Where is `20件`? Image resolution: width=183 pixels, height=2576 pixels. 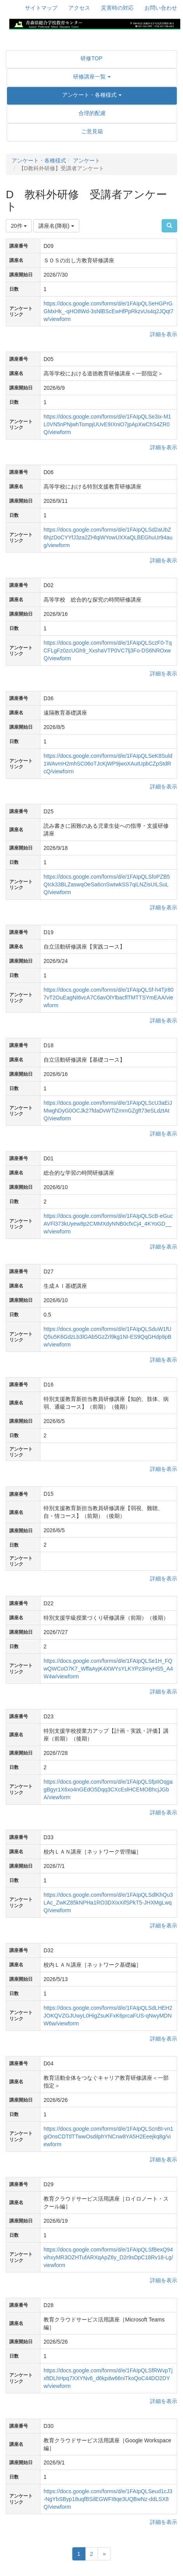 20件 is located at coordinates (19, 226).